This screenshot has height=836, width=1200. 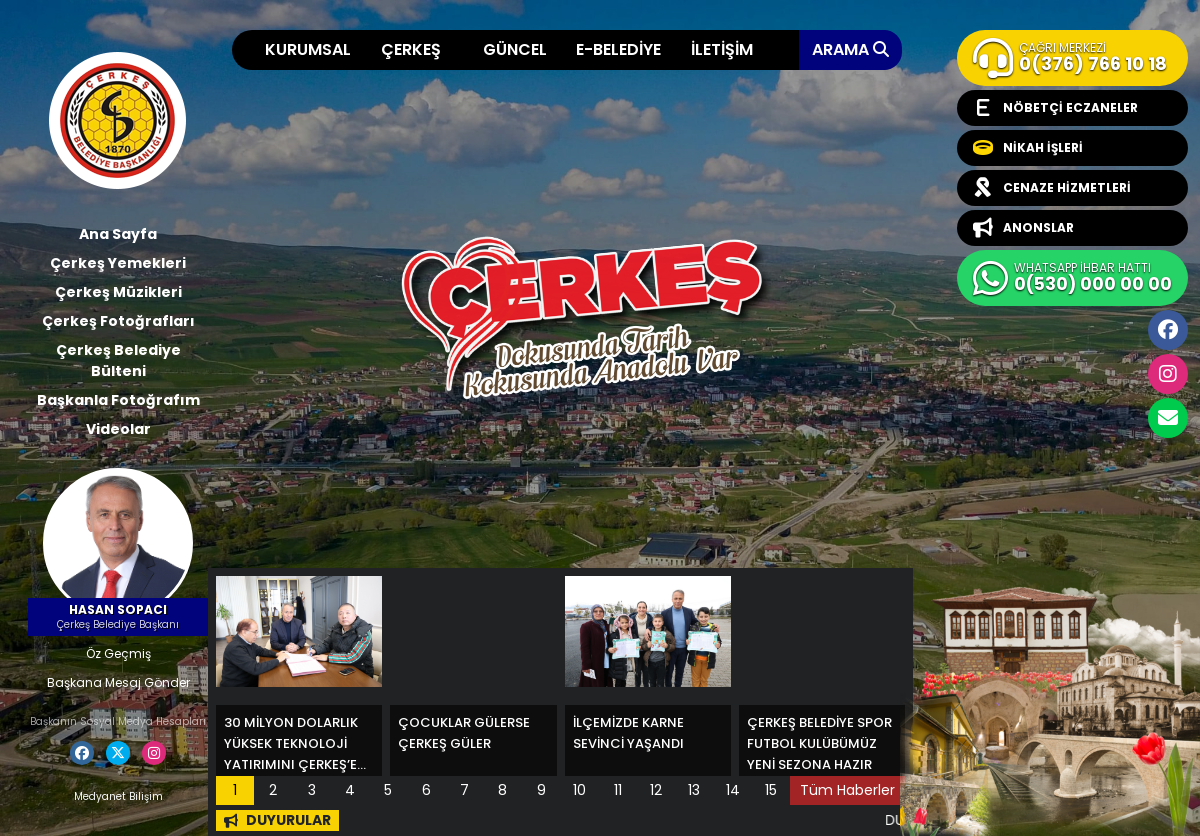 What do you see at coordinates (618, 49) in the screenshot?
I see `E-BELEDİYE` at bounding box center [618, 49].